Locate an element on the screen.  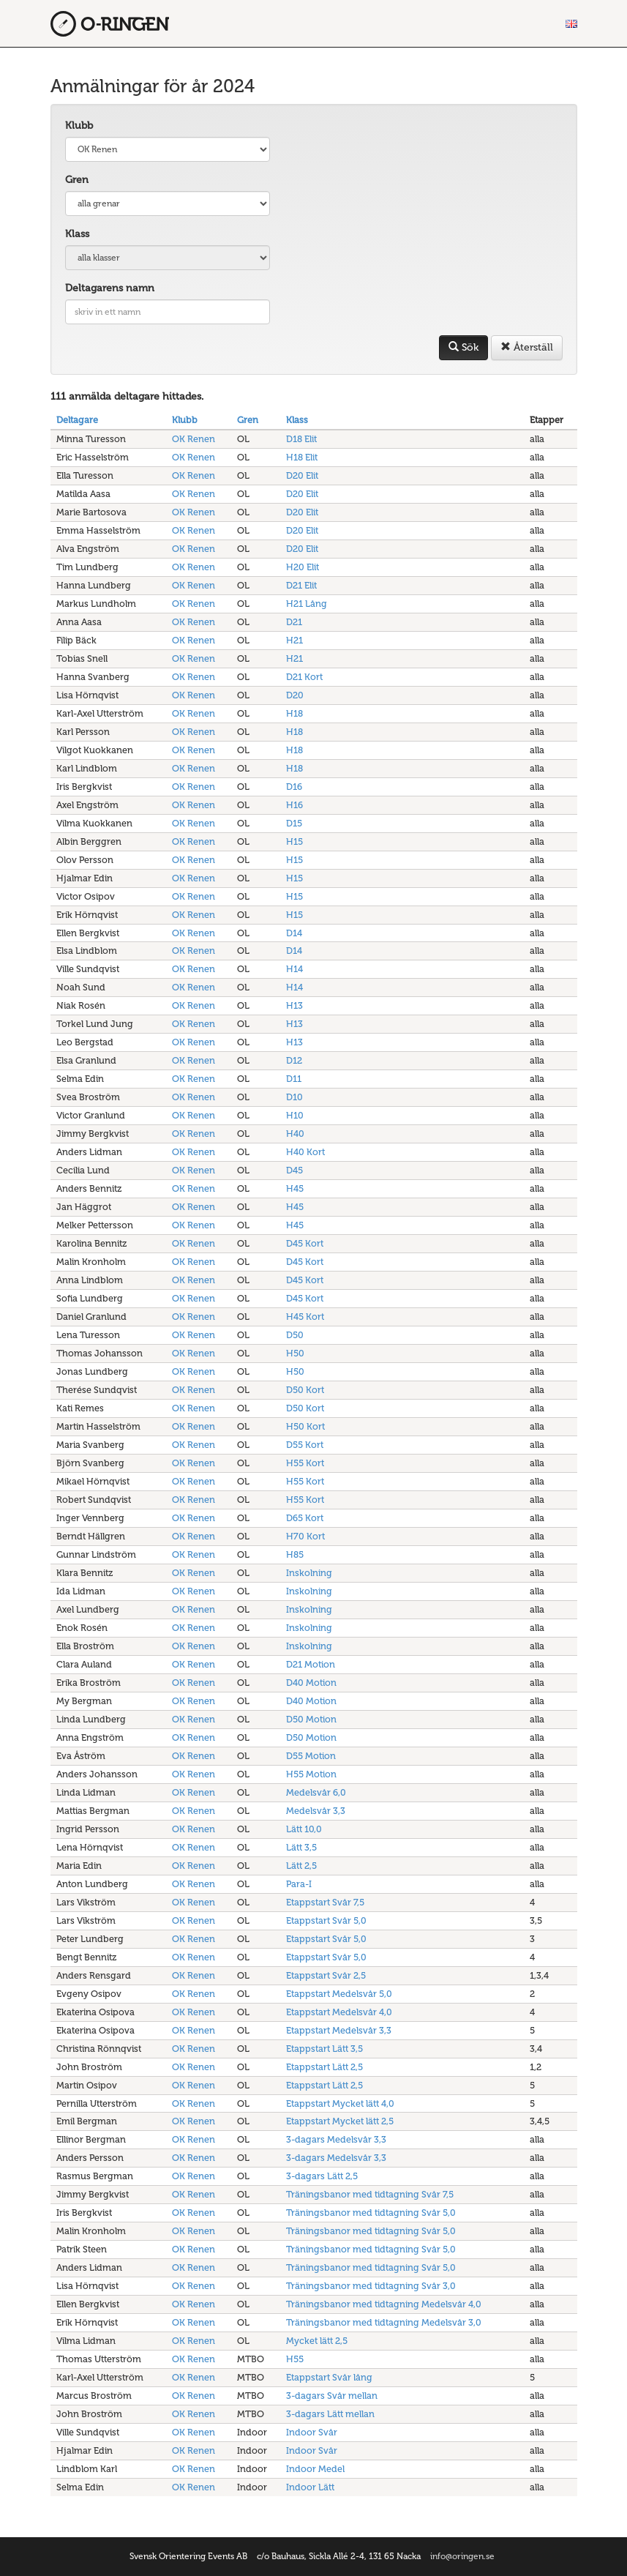
Etappstart Medelsvår 4,0 is located at coordinates (339, 2011).